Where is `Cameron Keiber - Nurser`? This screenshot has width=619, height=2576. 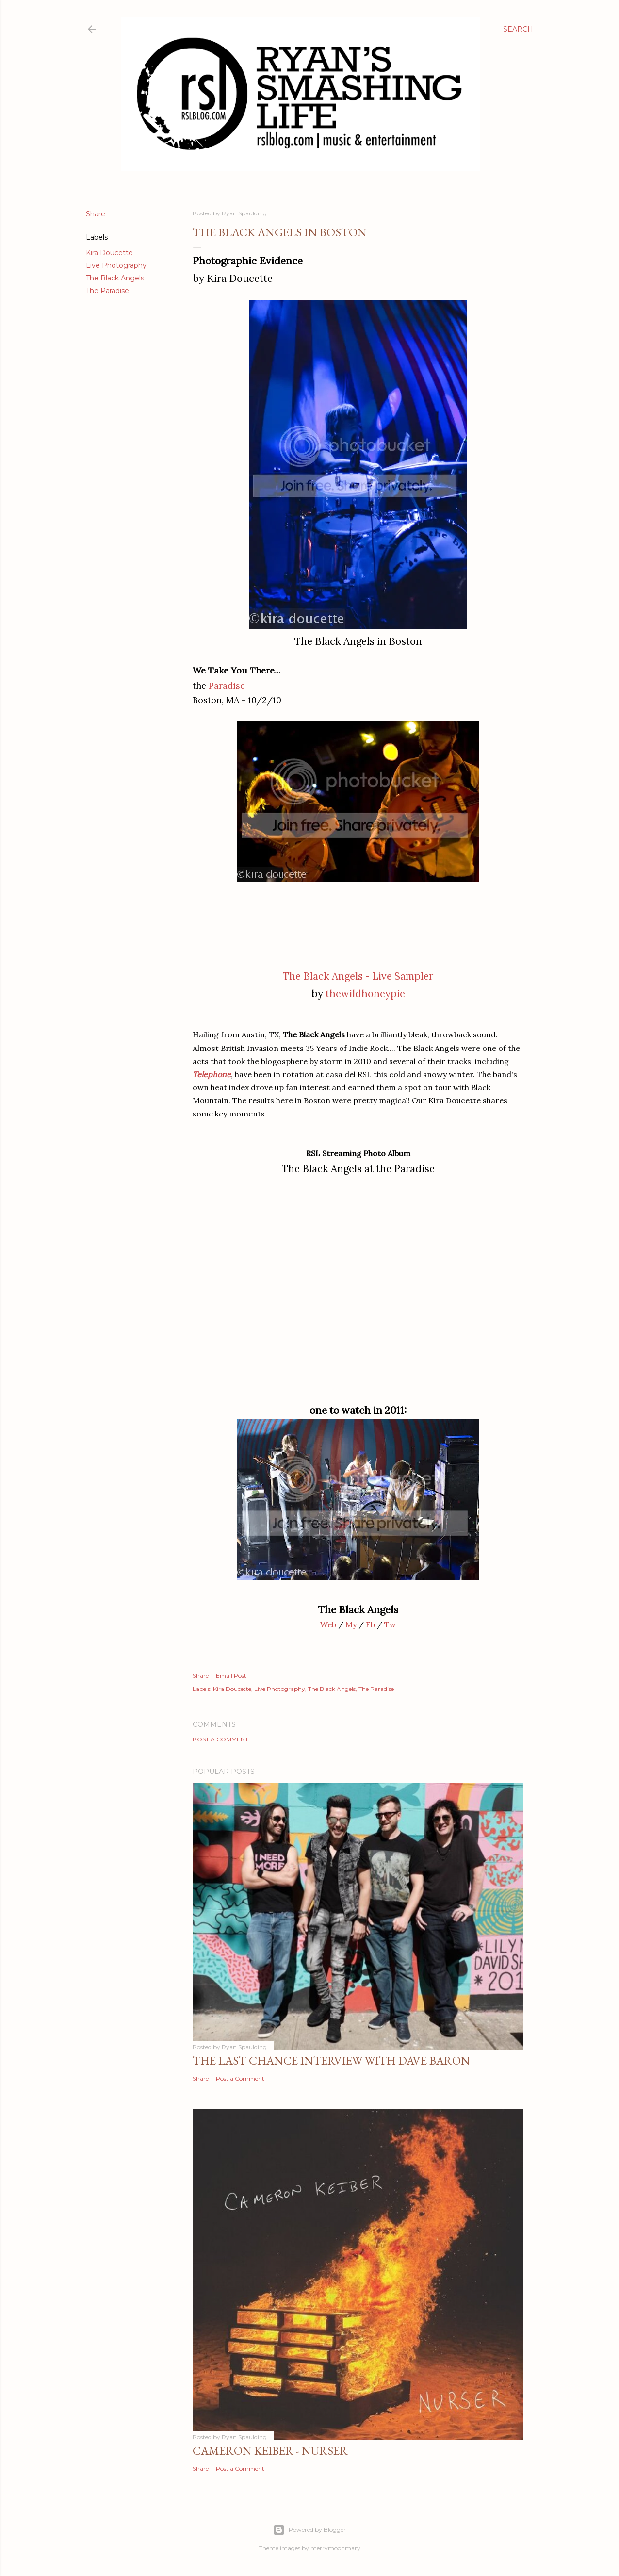
Cameron Keiber - Nurser is located at coordinates (270, 2450).